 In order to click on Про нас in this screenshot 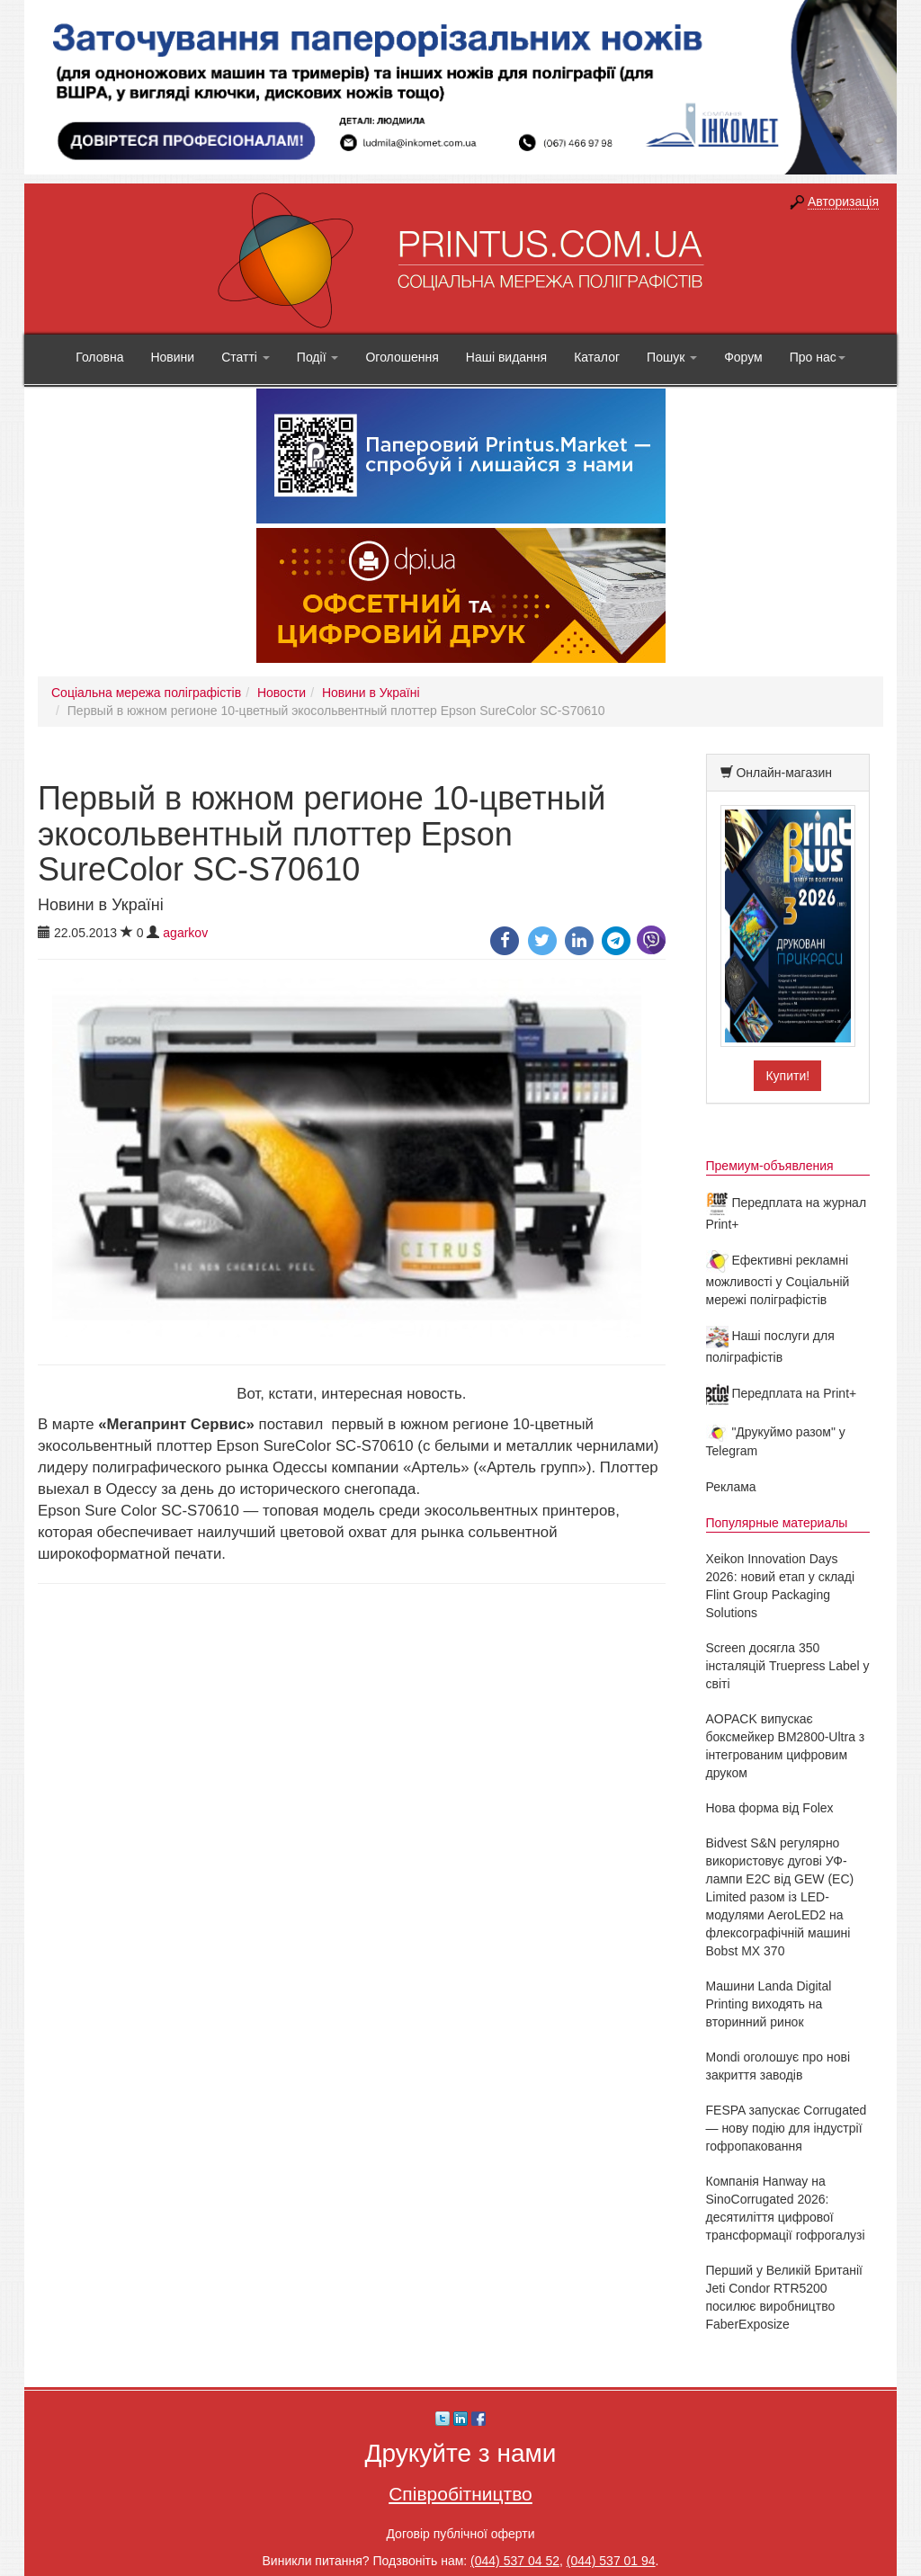, I will do `click(817, 357)`.